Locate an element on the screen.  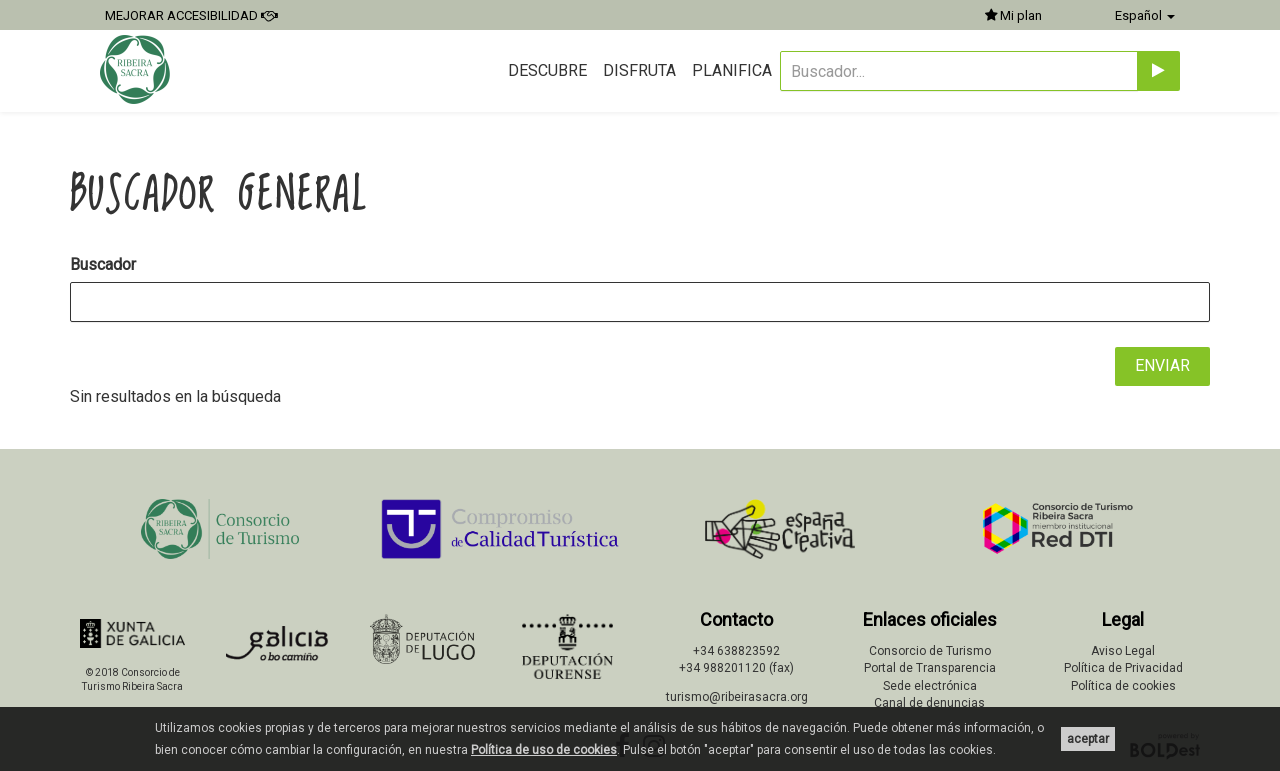
Canal de denuncias is located at coordinates (929, 703).